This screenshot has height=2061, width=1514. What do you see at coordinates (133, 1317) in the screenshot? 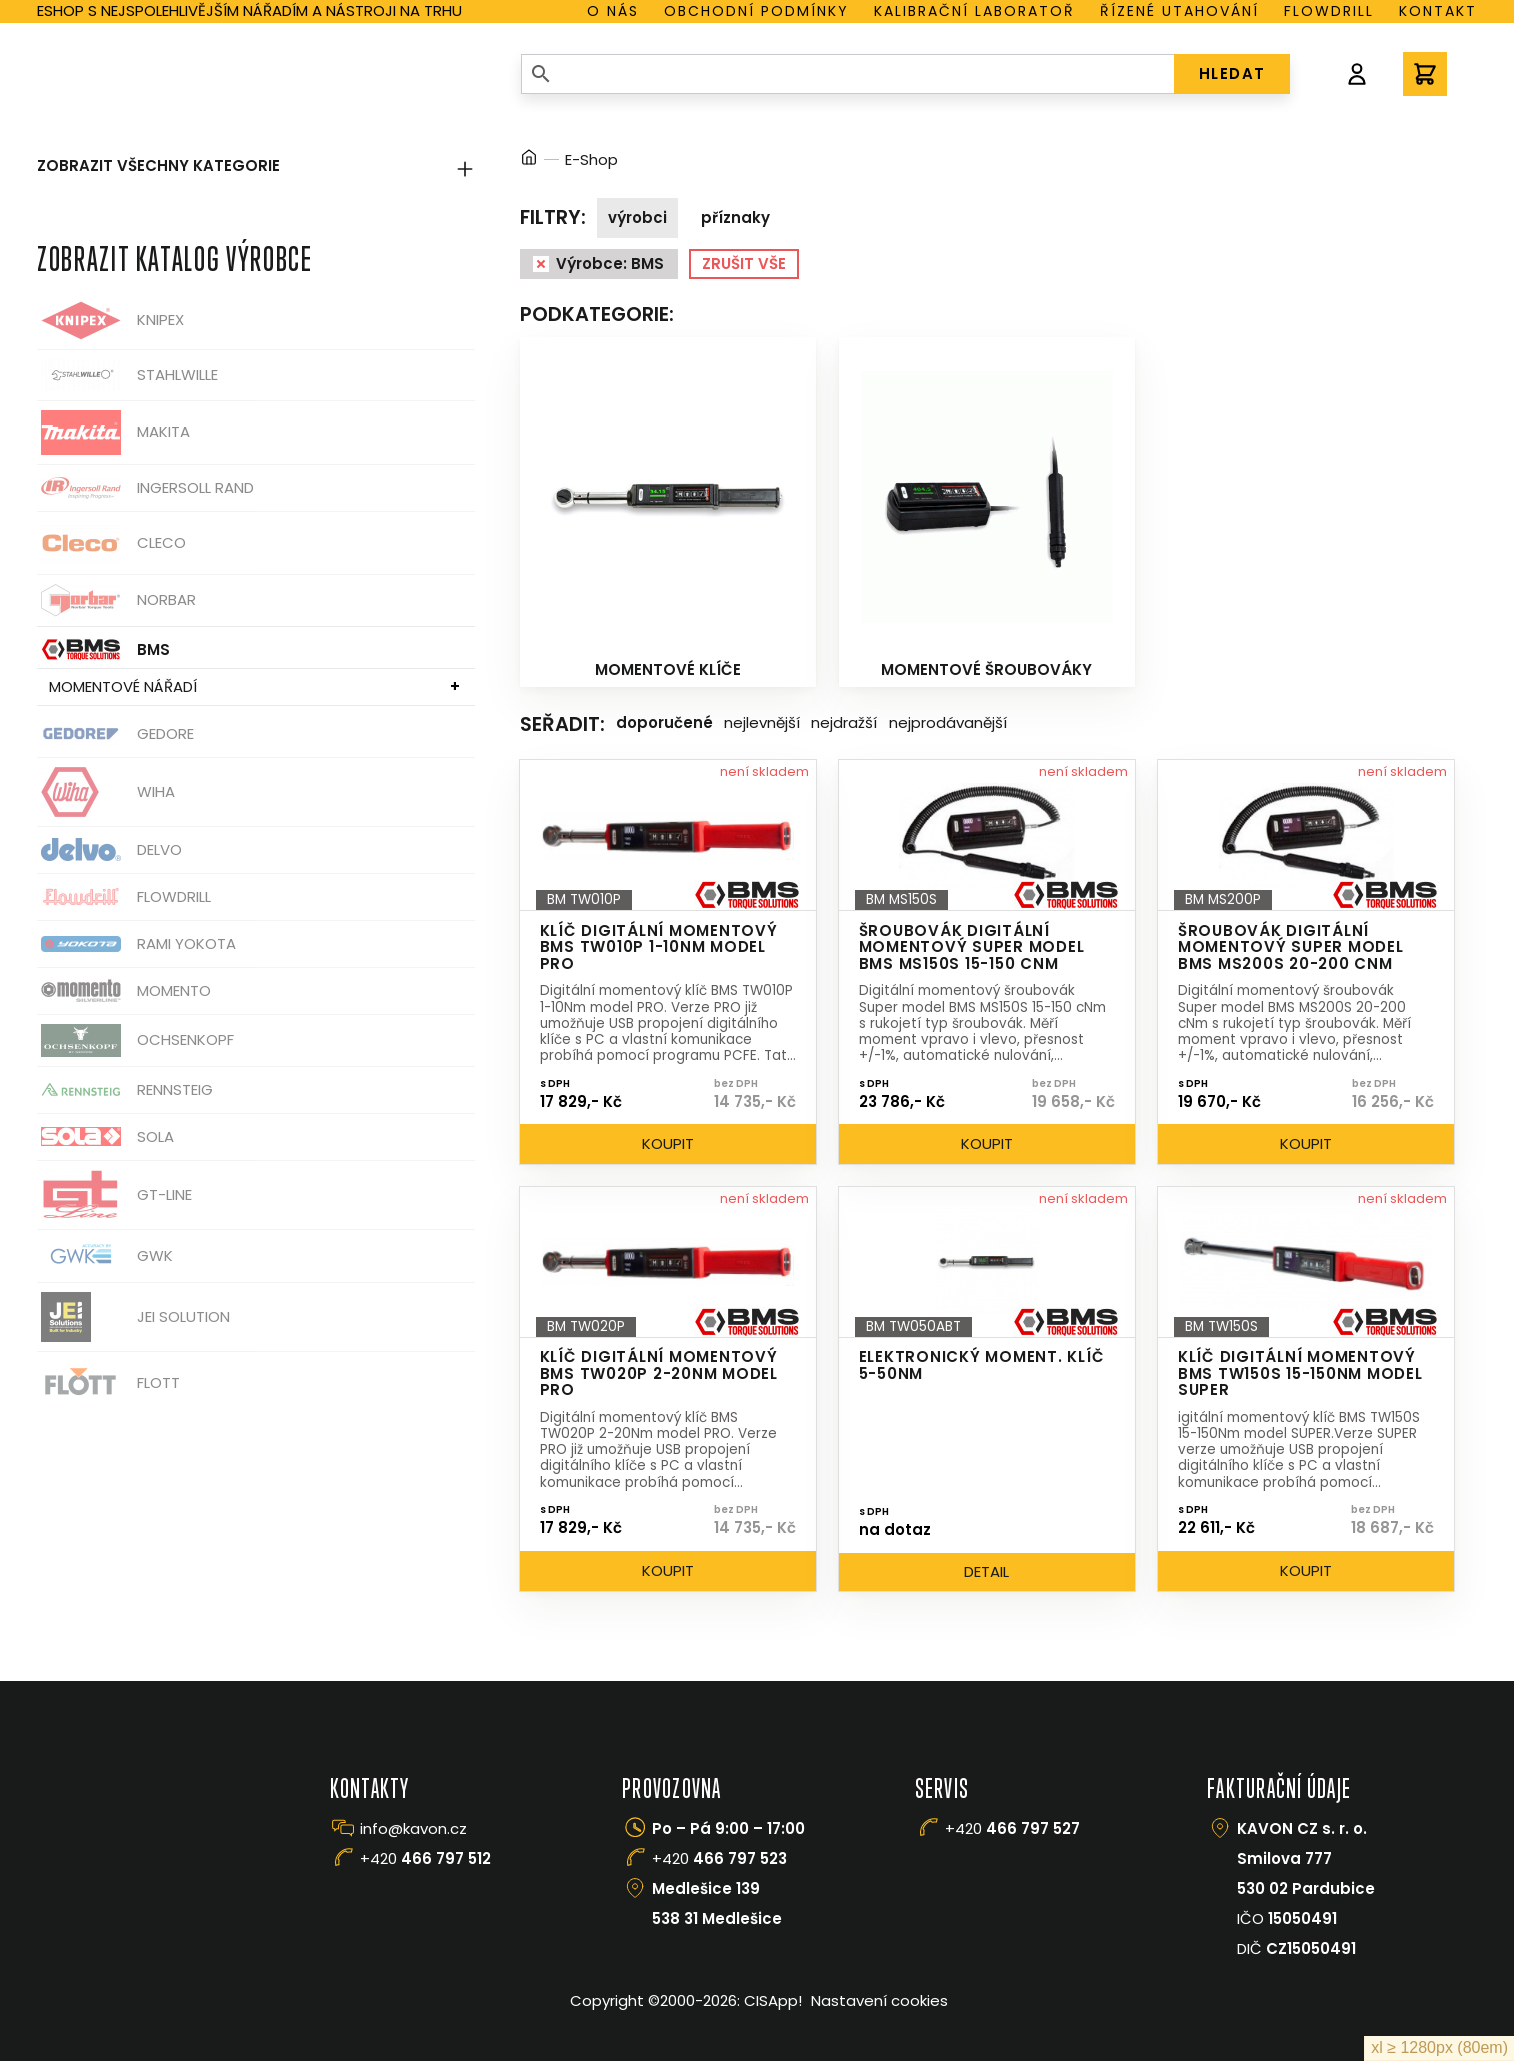
I see `JEI Solution` at bounding box center [133, 1317].